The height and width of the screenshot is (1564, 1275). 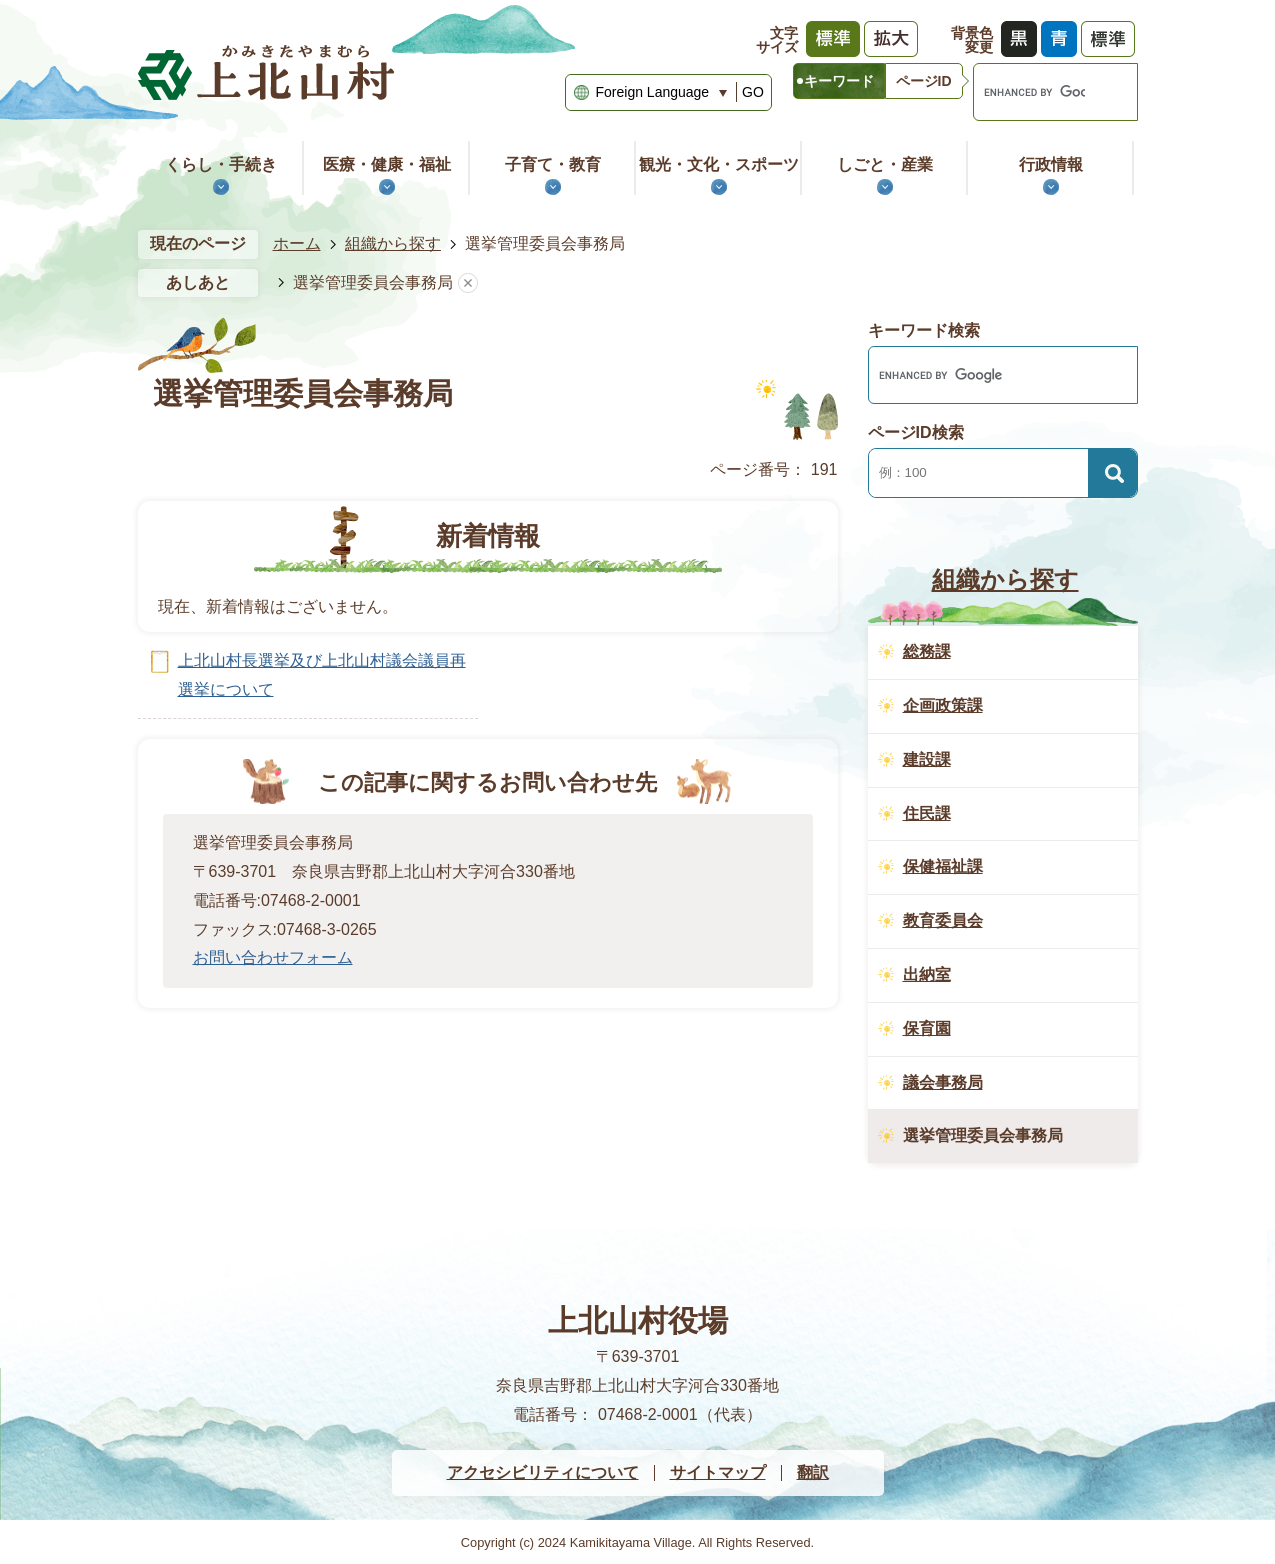 What do you see at coordinates (924, 81) in the screenshot?
I see `ページID` at bounding box center [924, 81].